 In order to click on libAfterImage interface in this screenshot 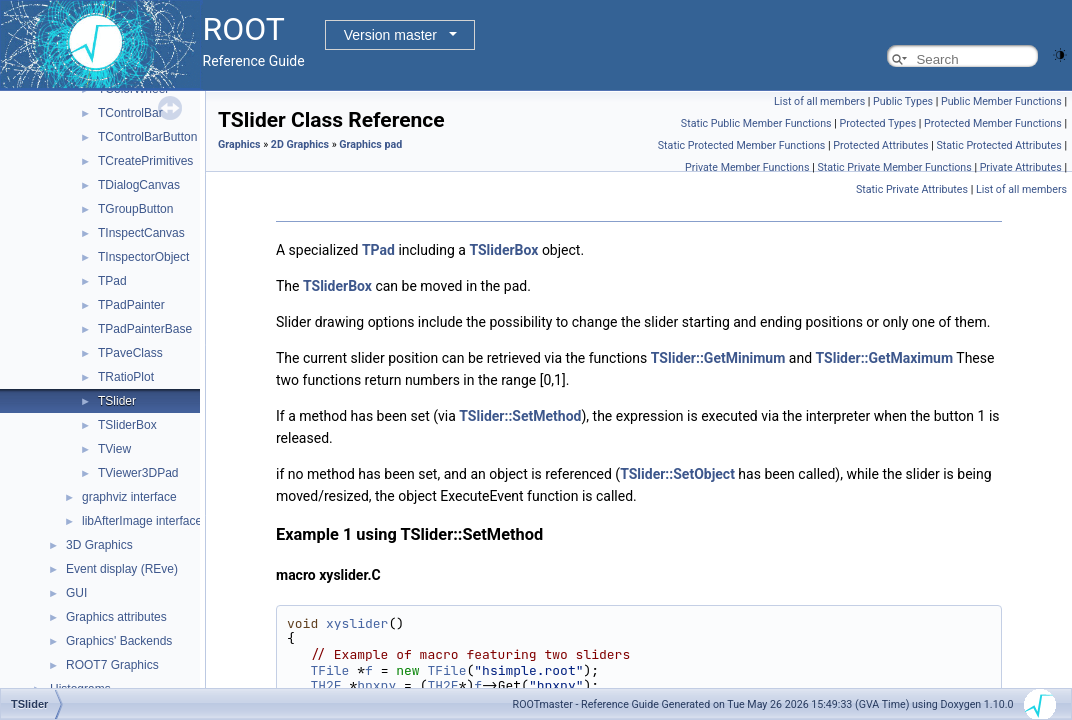, I will do `click(142, 521)`.